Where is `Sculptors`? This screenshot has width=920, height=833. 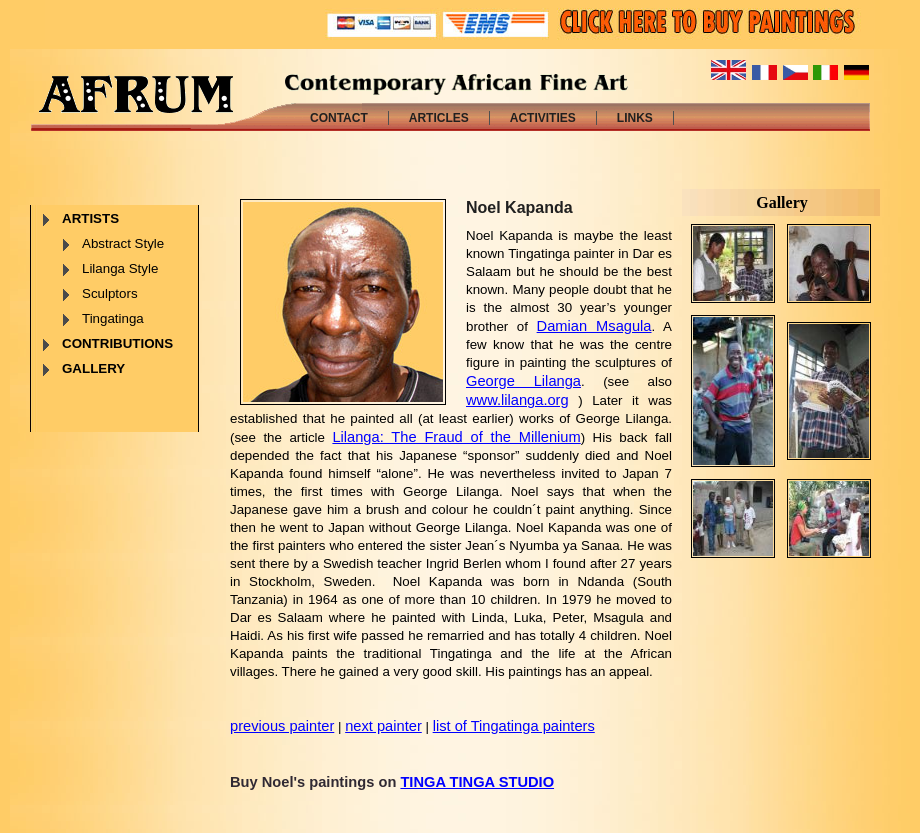
Sculptors is located at coordinates (110, 293).